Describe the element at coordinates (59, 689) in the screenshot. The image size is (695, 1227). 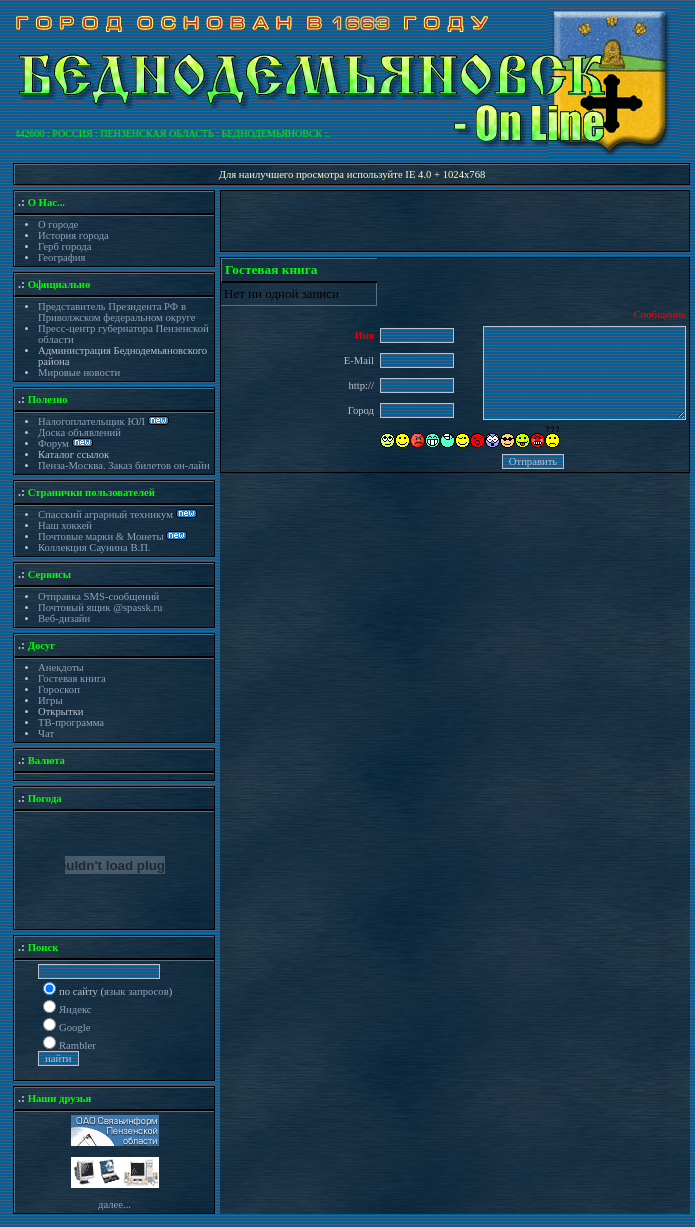
I see `Гороскоп` at that location.